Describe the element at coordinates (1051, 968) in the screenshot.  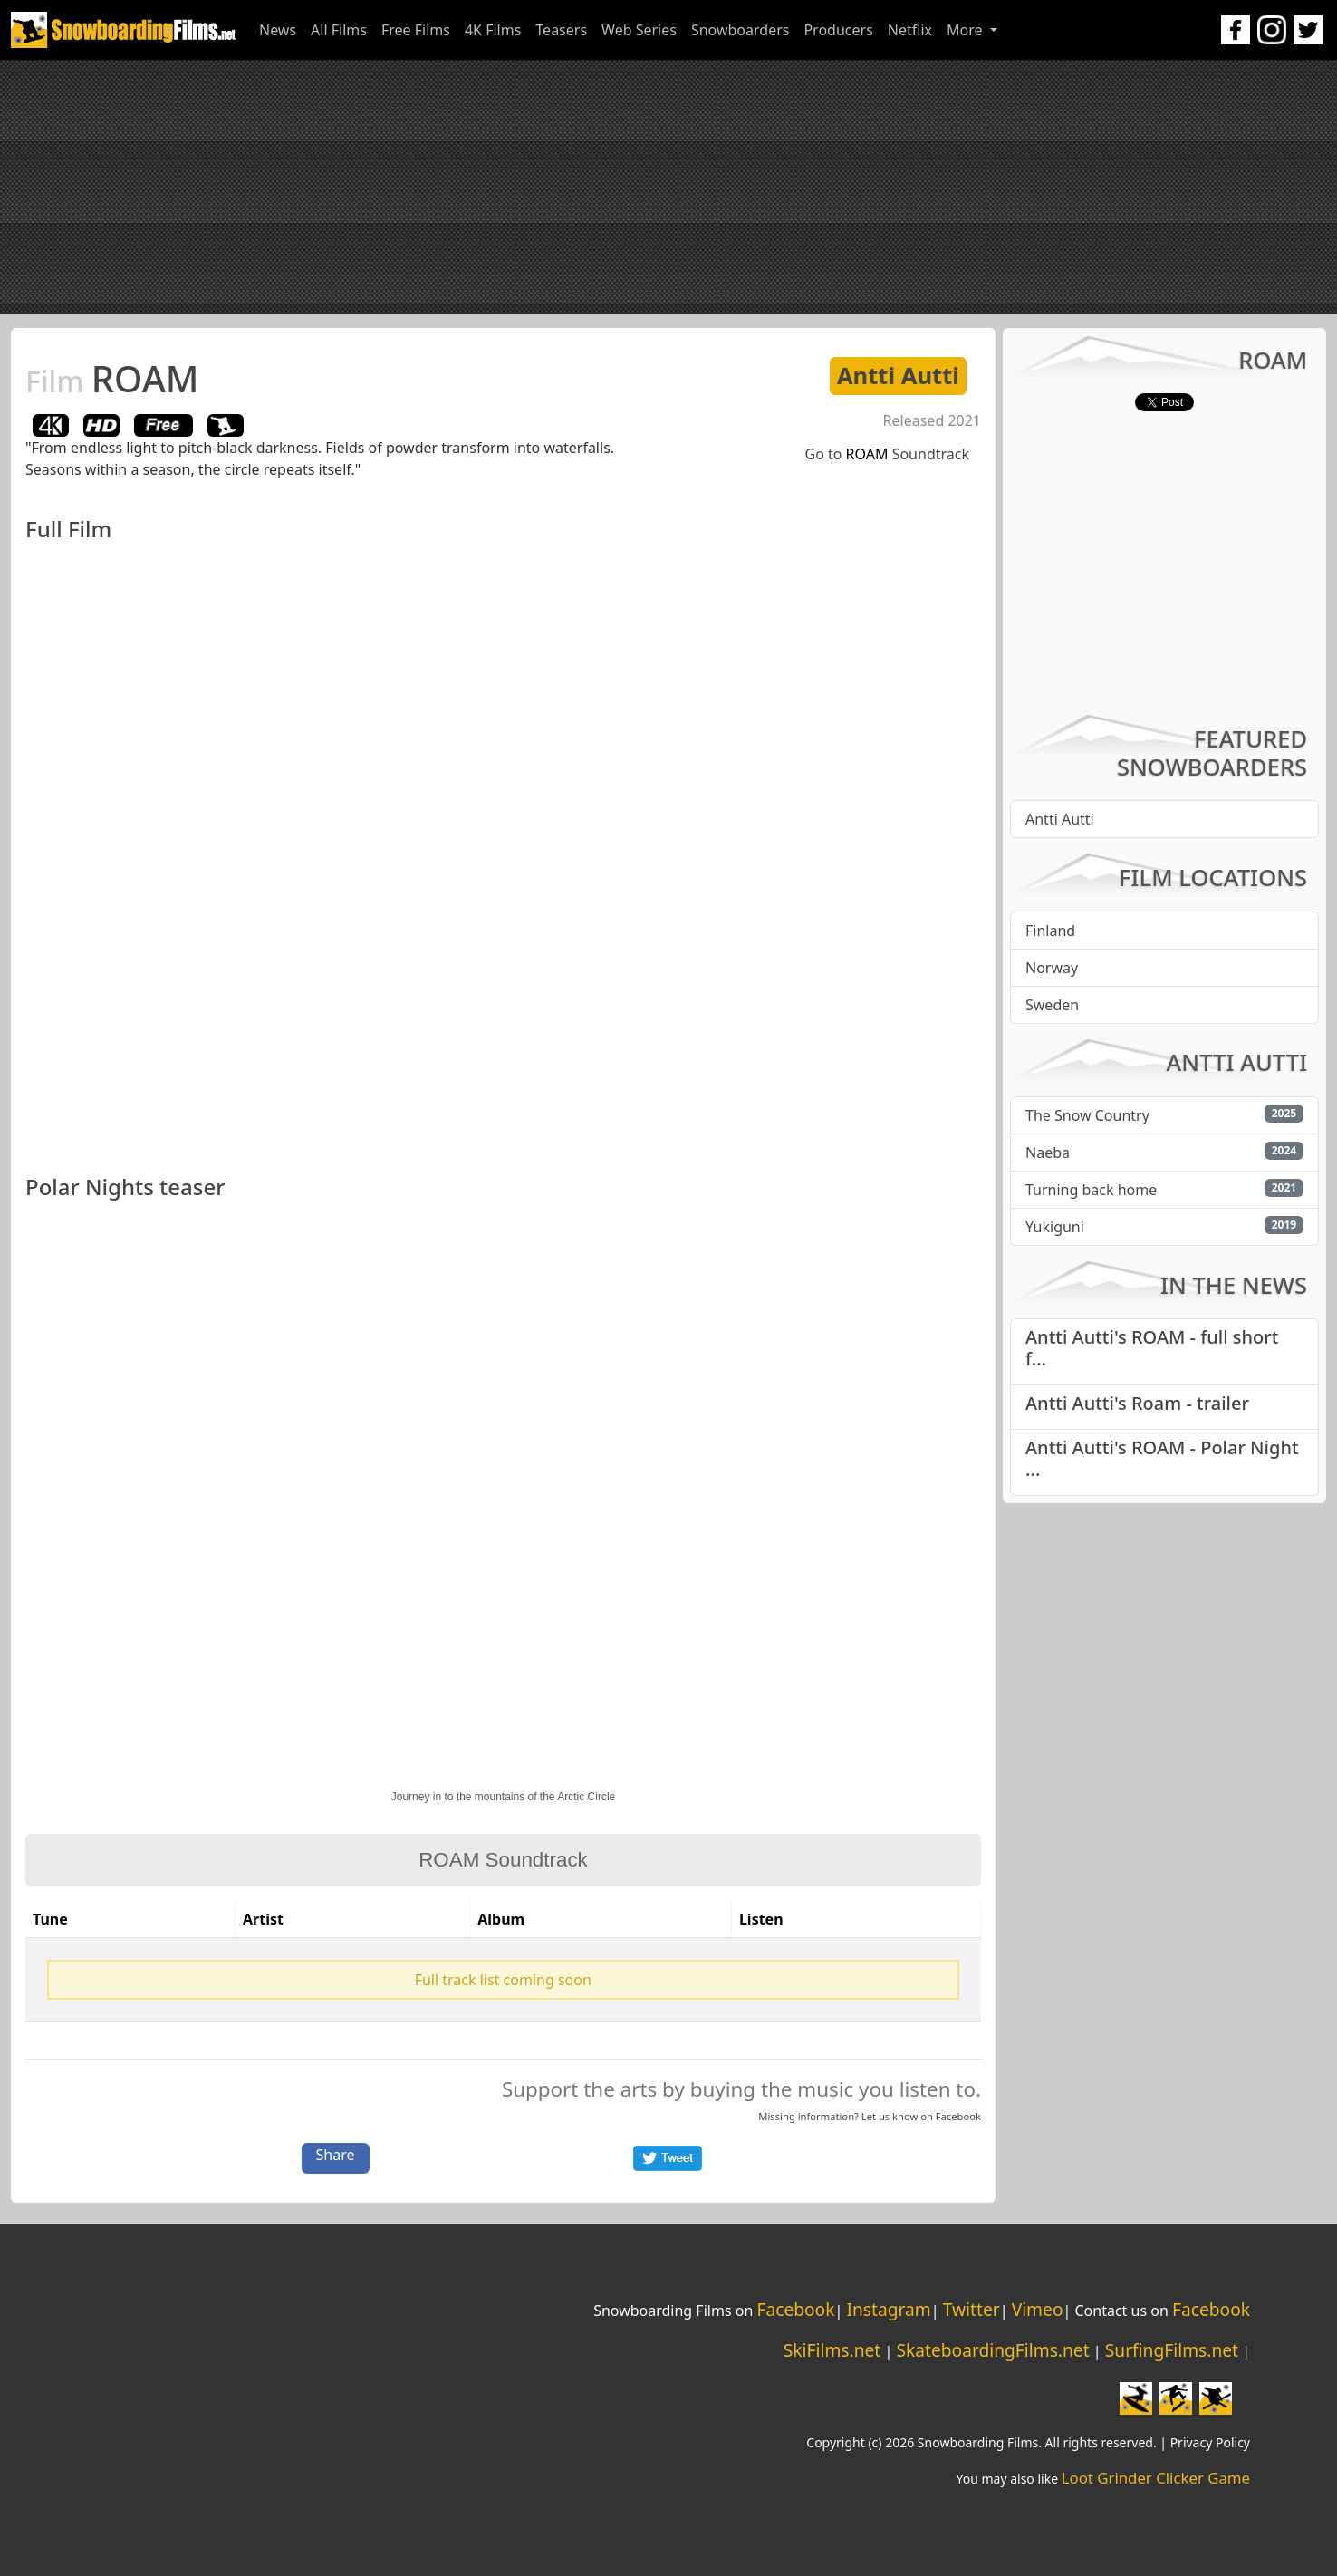
I see `Norway` at that location.